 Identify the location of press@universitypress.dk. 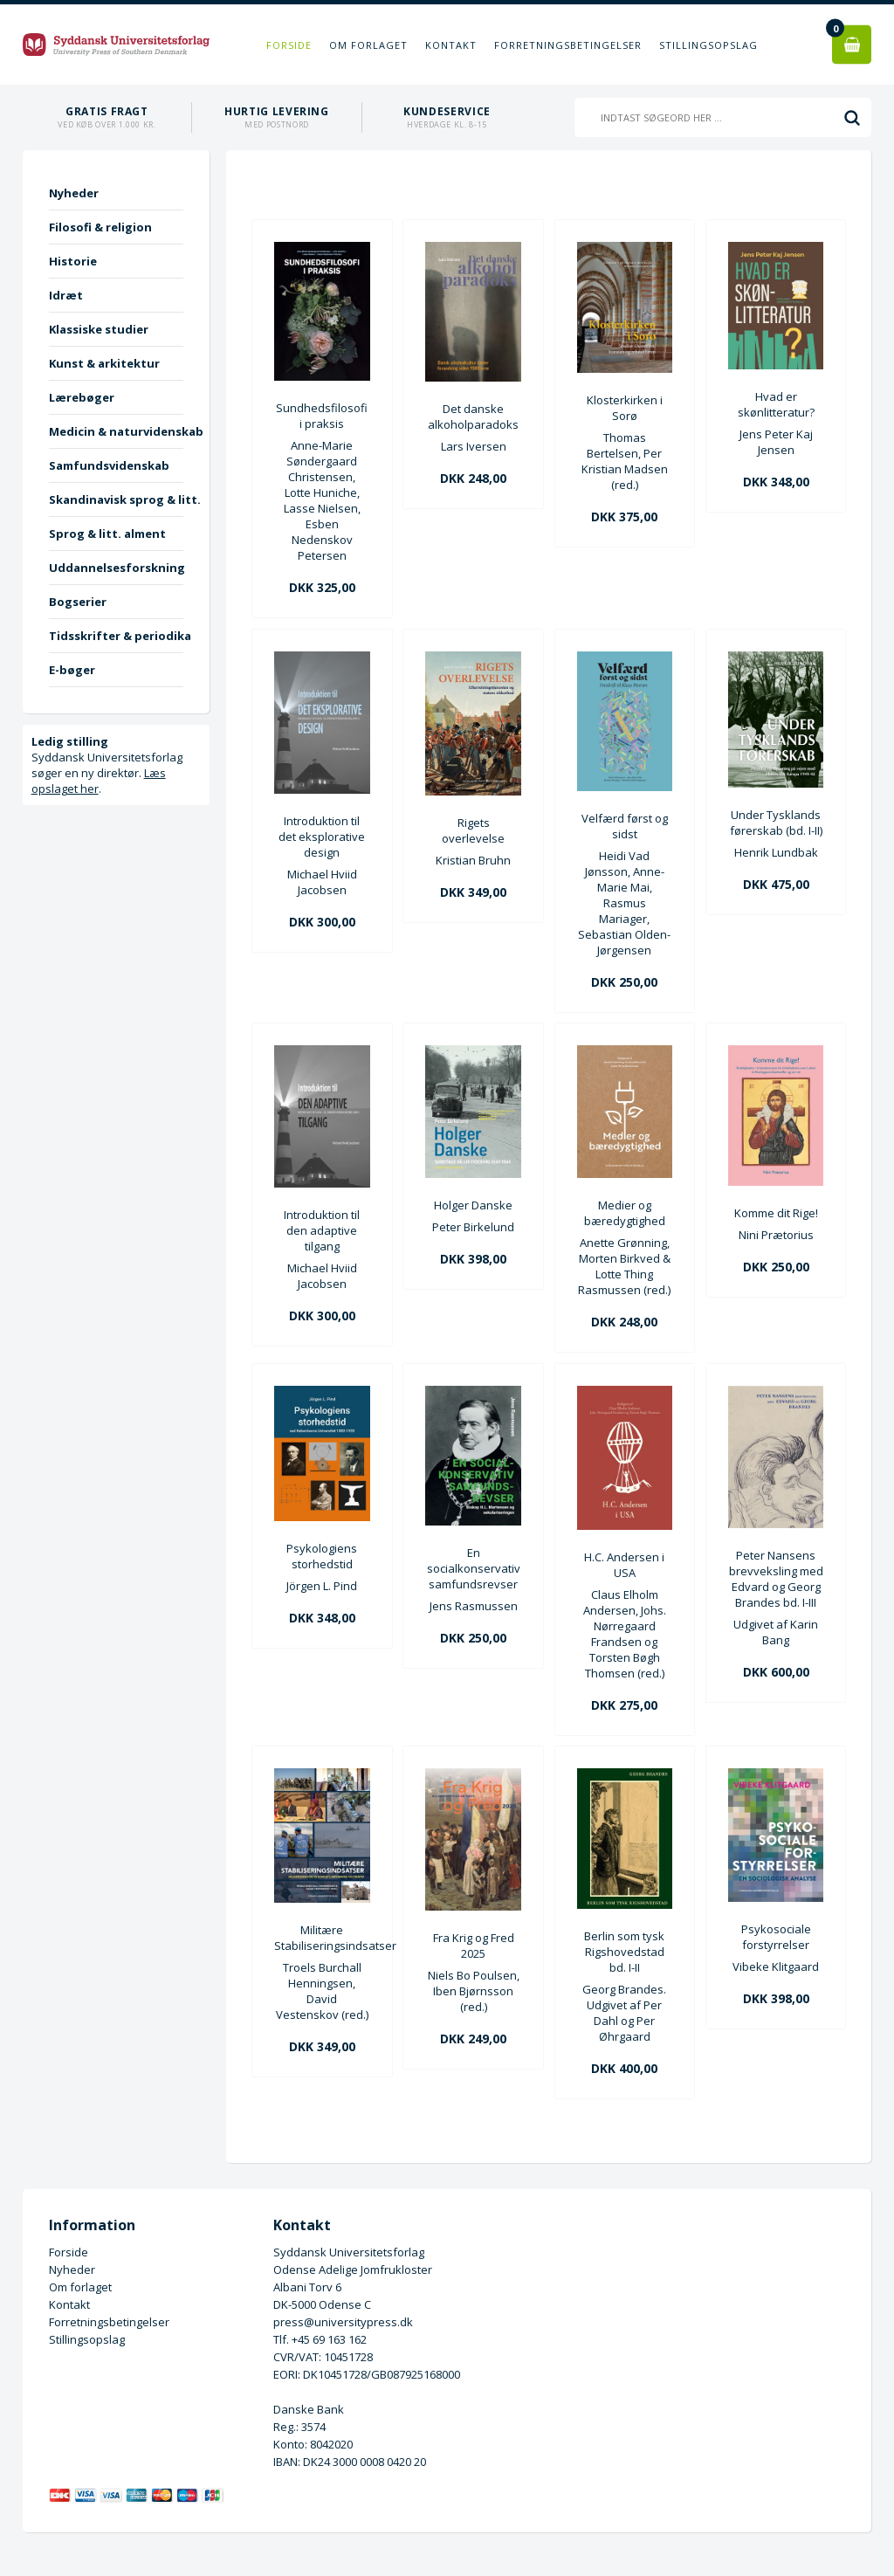
(343, 2322).